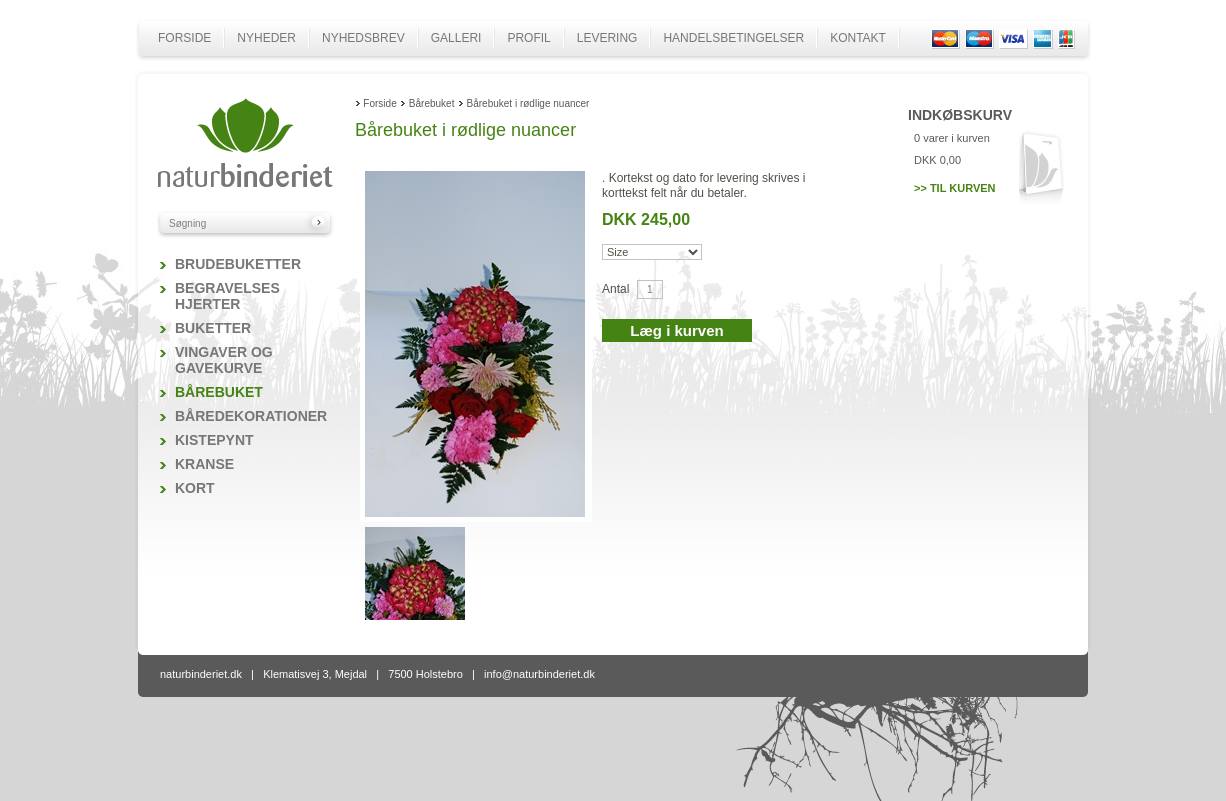 This screenshot has height=801, width=1226. Describe the element at coordinates (266, 38) in the screenshot. I see `Nyheder` at that location.